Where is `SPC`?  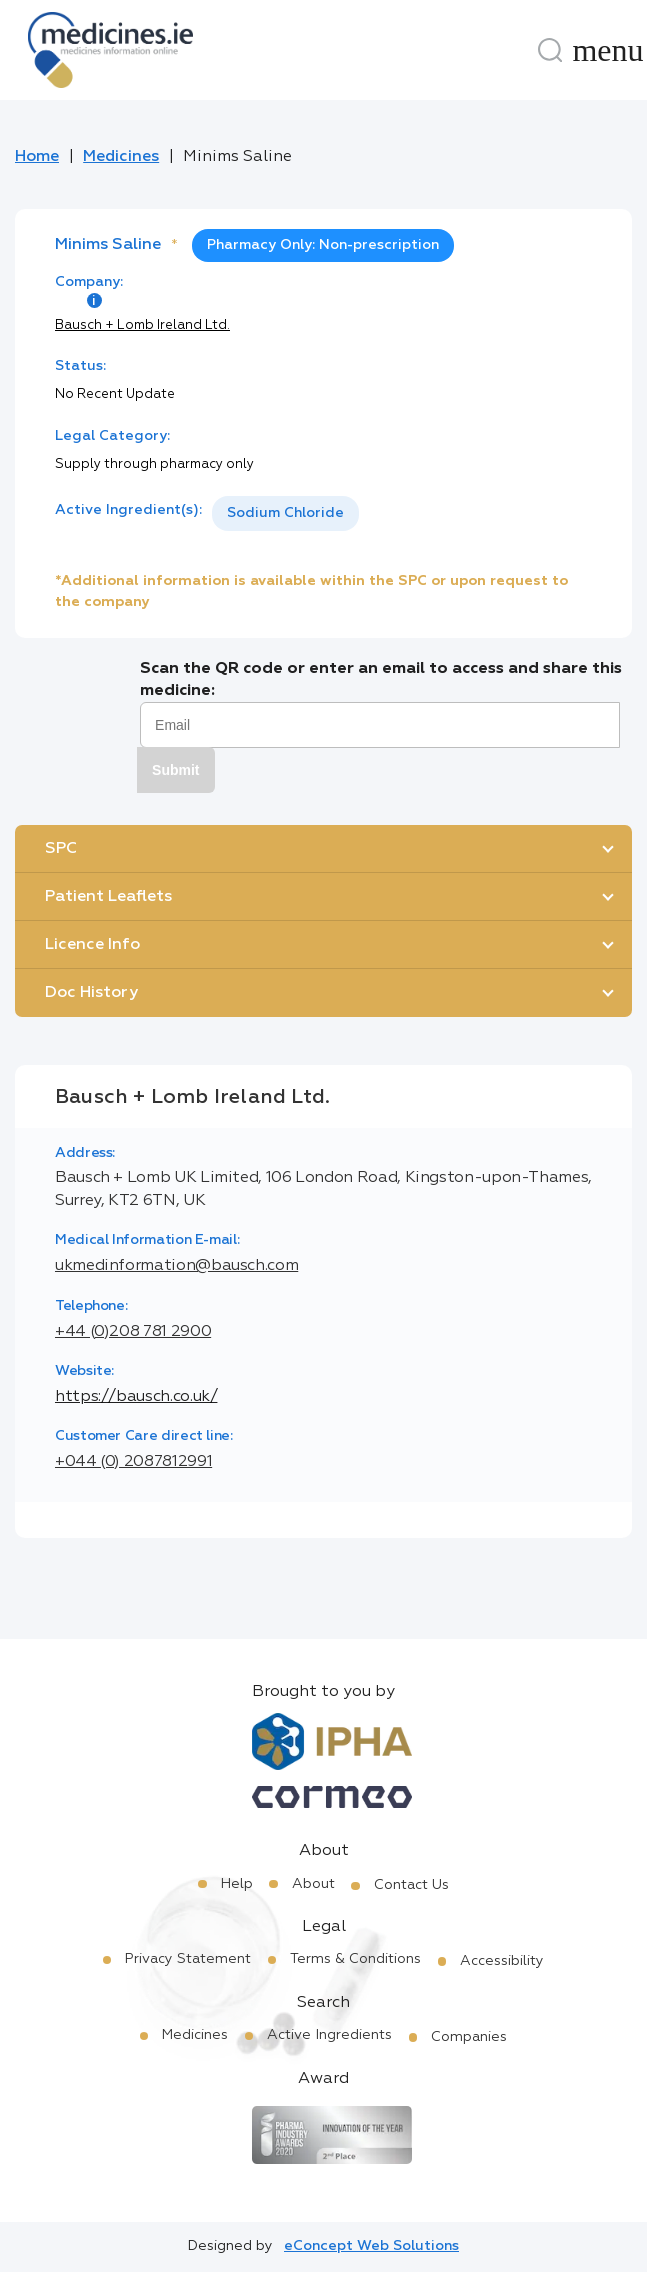 SPC is located at coordinates (61, 849).